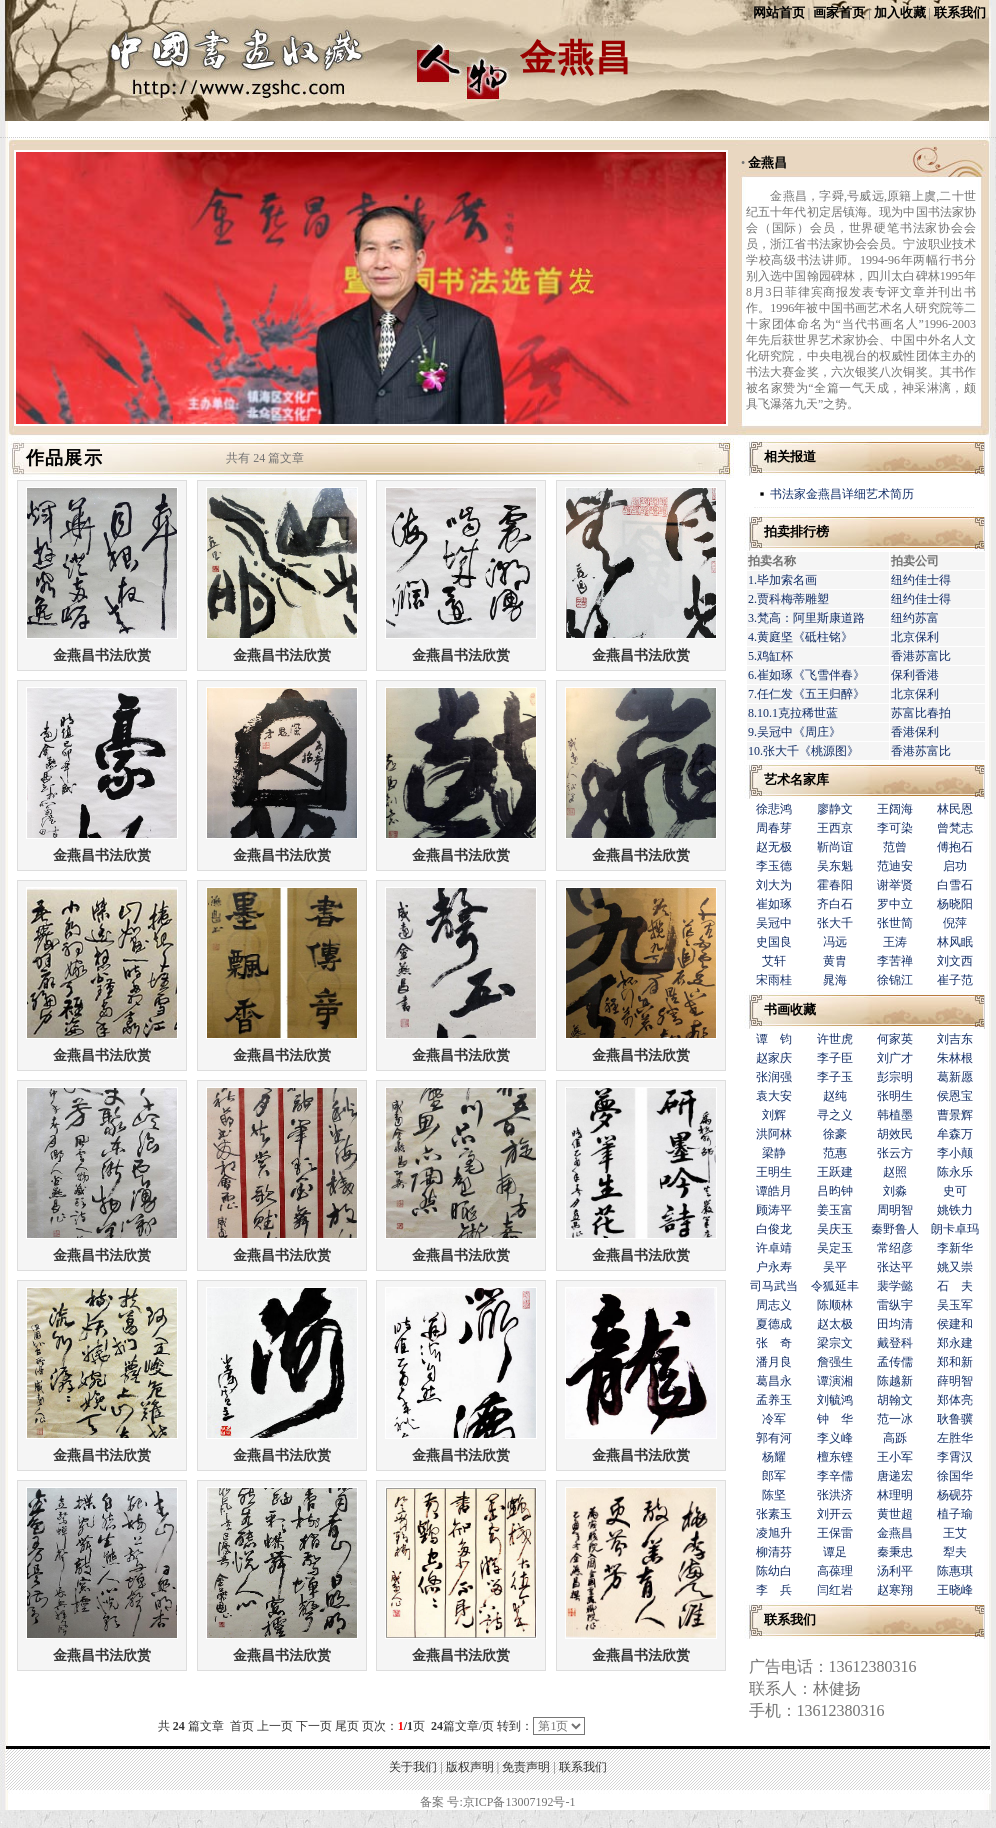 The height and width of the screenshot is (1828, 996). Describe the element at coordinates (955, 1229) in the screenshot. I see `朗卡卓玛` at that location.